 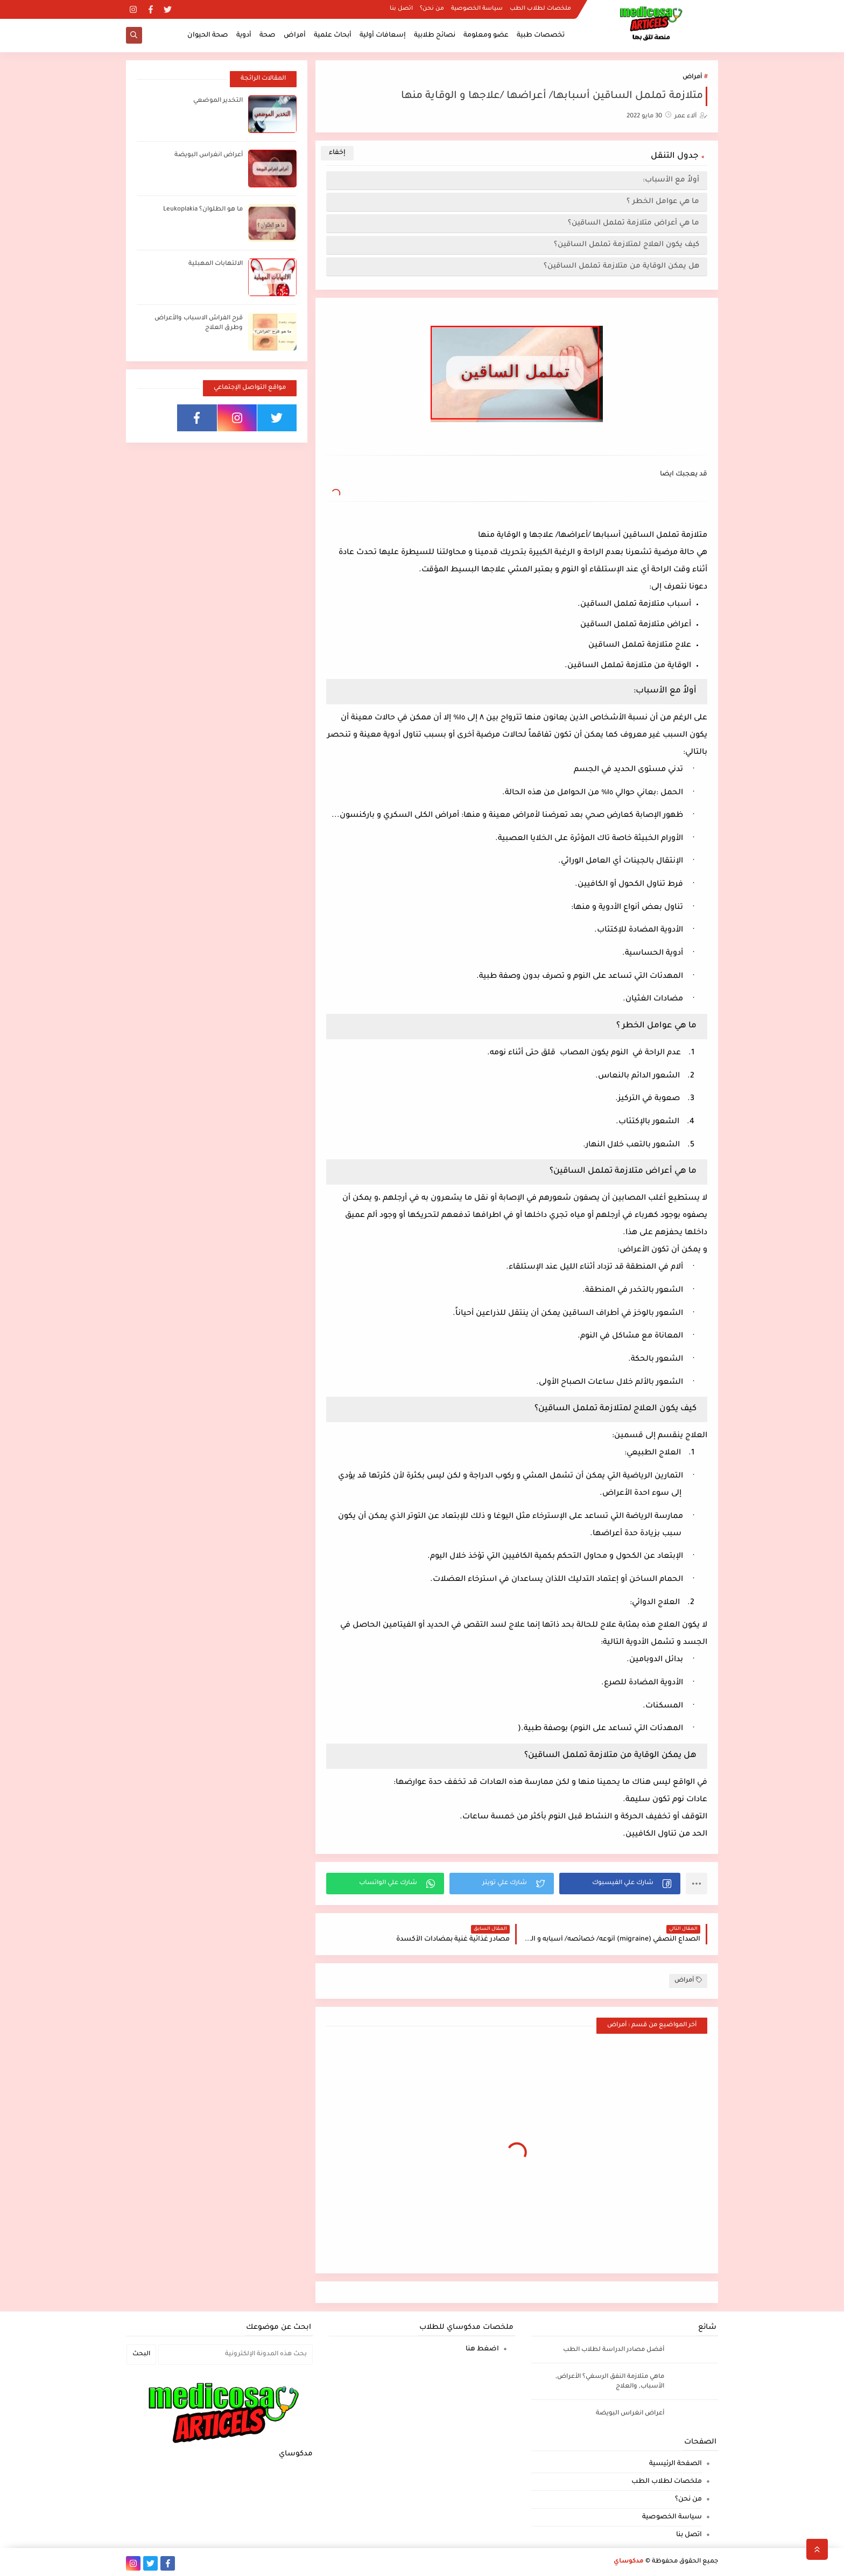 What do you see at coordinates (671, 180) in the screenshot?
I see `أولاً مع الأسباب:` at bounding box center [671, 180].